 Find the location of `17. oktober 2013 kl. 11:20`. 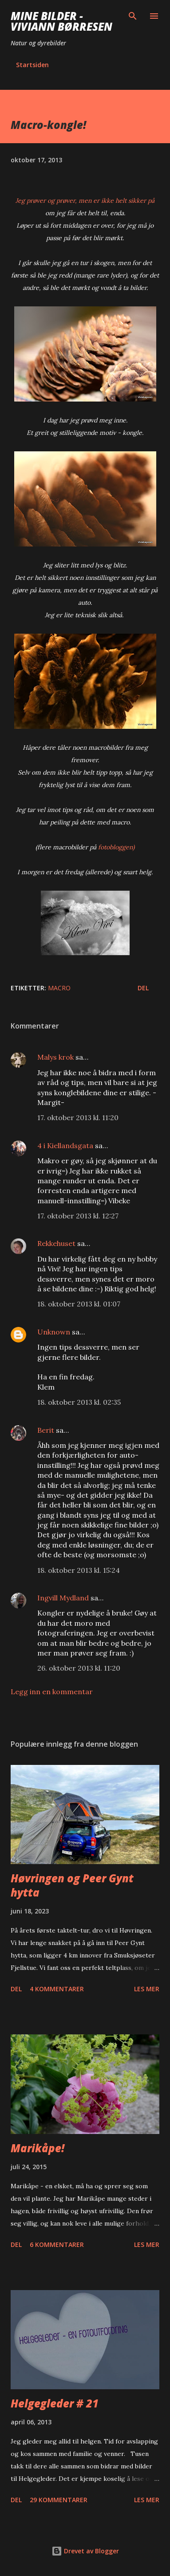

17. oktober 2013 kl. 11:20 is located at coordinates (78, 1117).